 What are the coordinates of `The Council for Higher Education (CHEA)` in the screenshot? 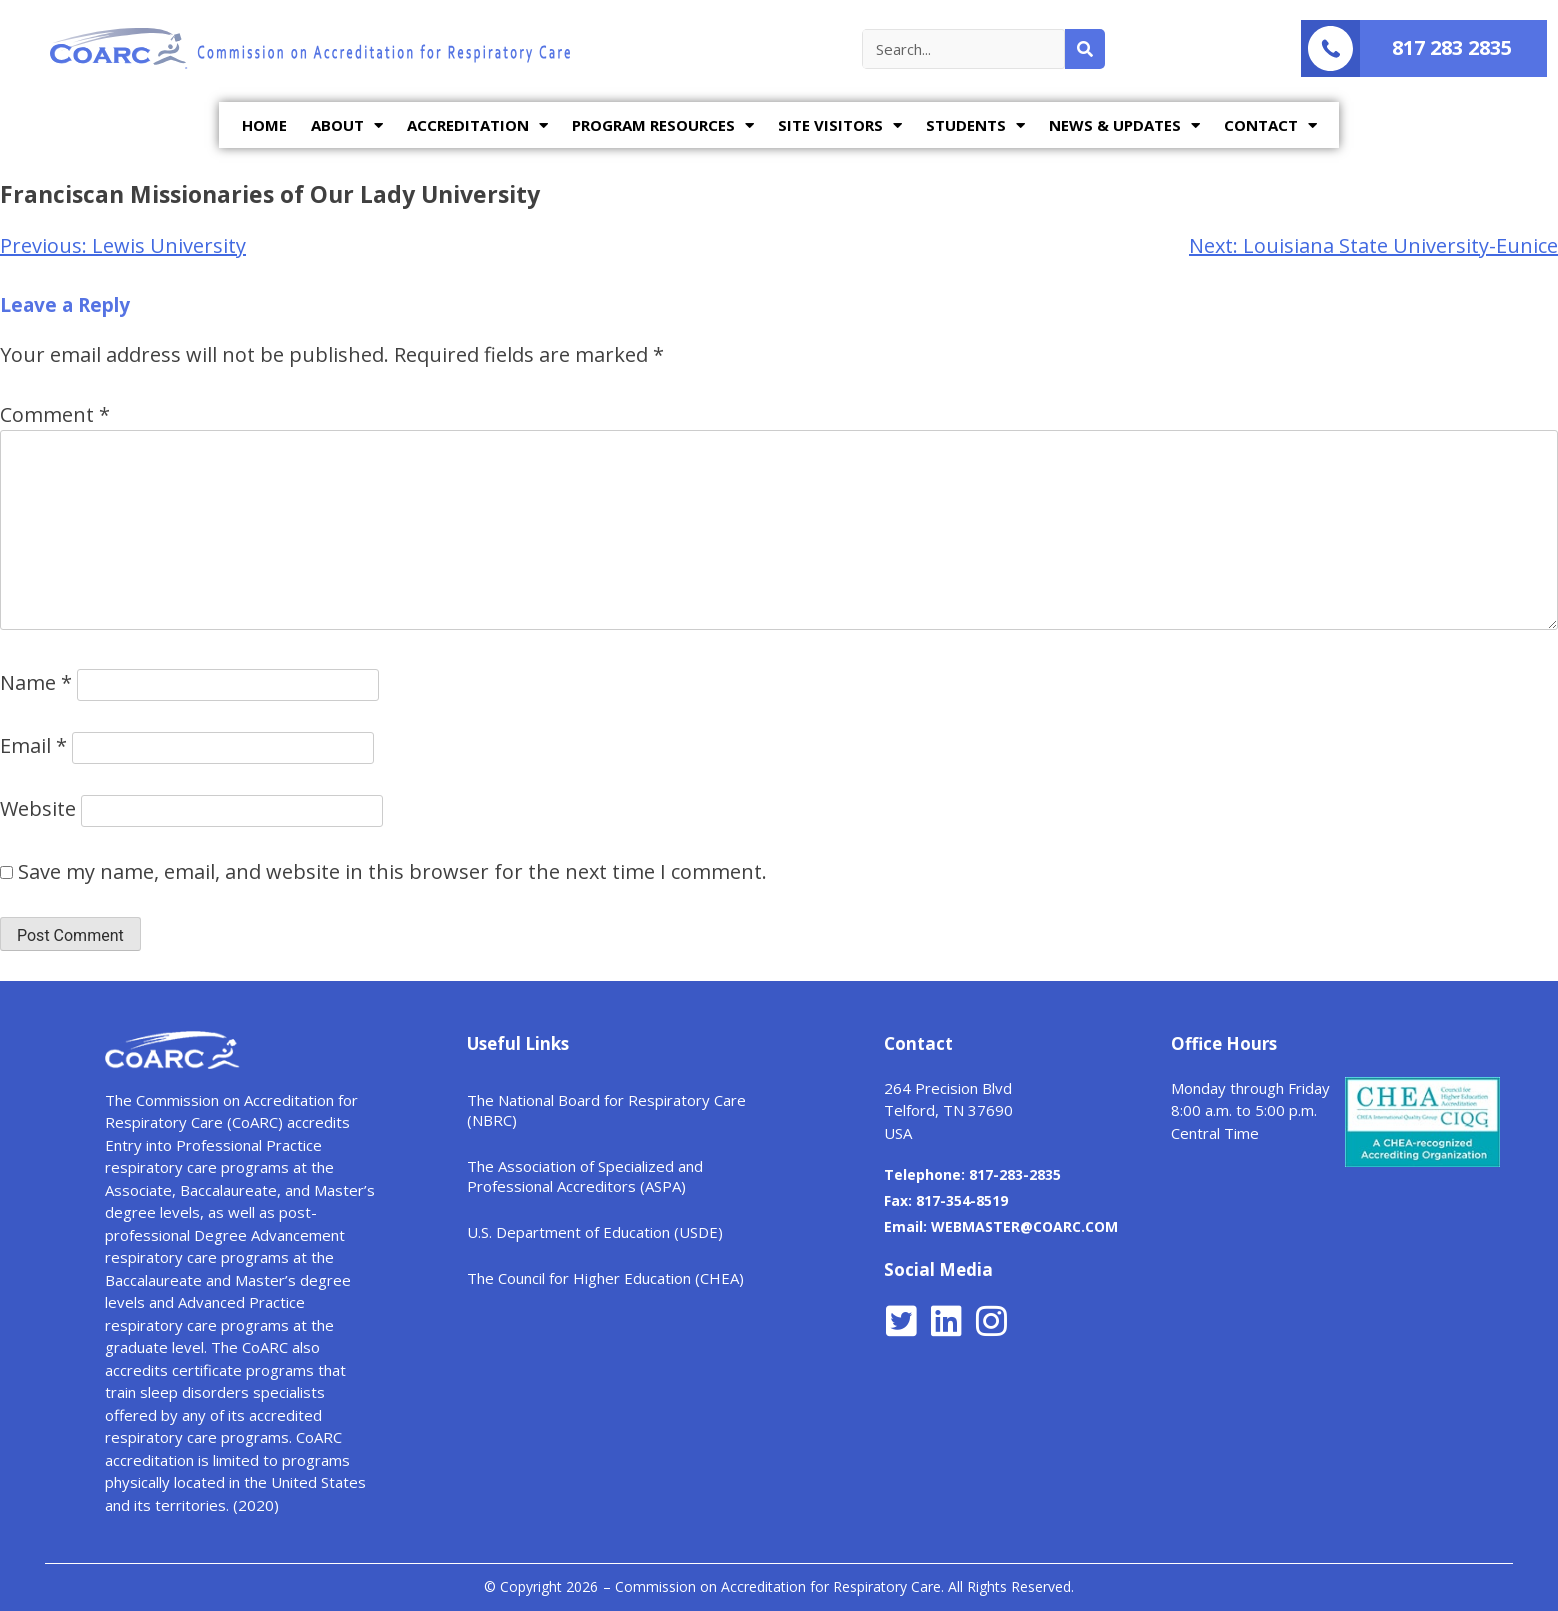 It's located at (605, 1278).